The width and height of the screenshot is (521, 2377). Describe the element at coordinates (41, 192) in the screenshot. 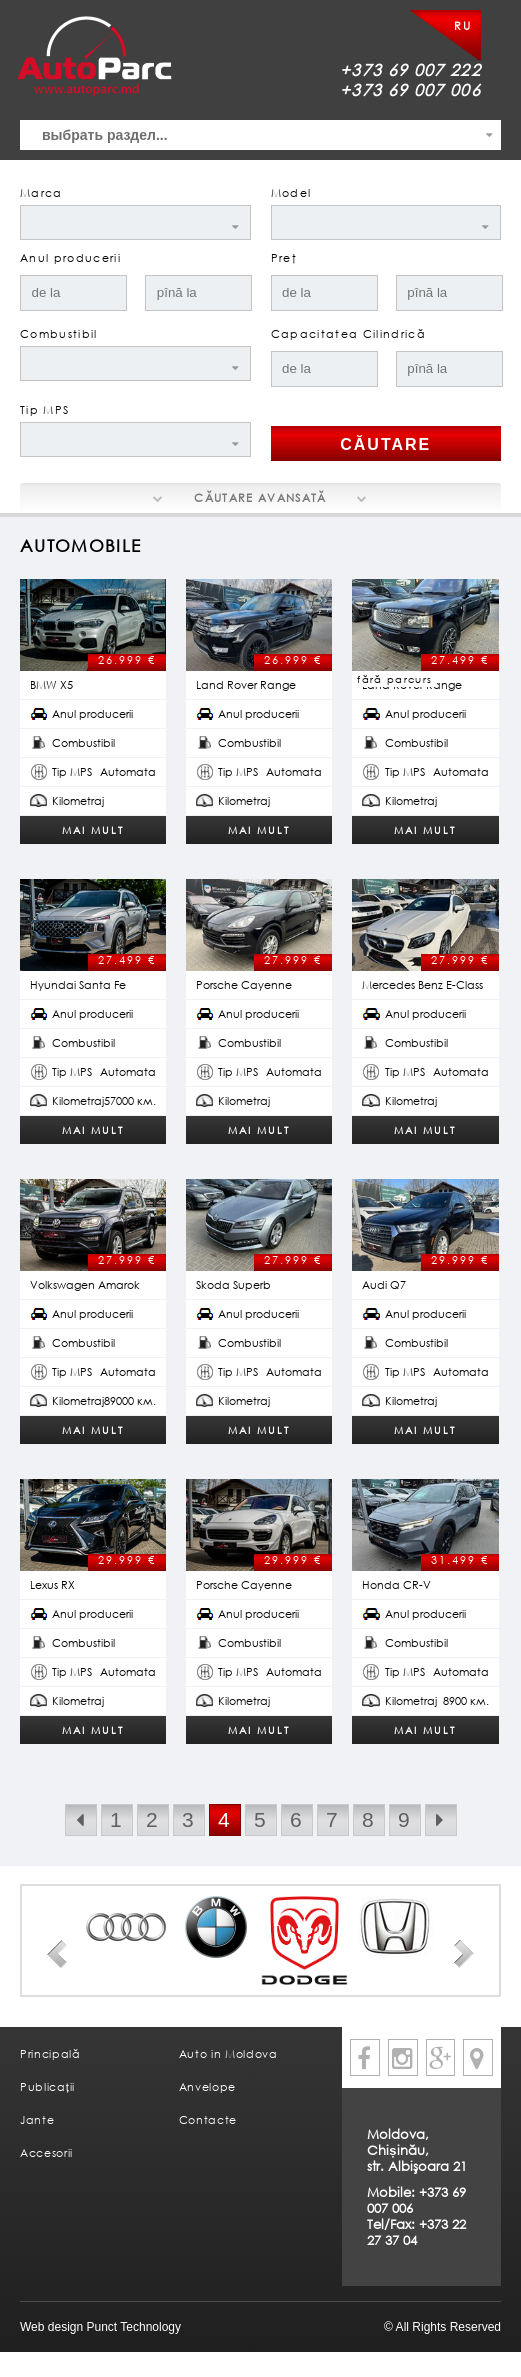

I see `Marca` at that location.